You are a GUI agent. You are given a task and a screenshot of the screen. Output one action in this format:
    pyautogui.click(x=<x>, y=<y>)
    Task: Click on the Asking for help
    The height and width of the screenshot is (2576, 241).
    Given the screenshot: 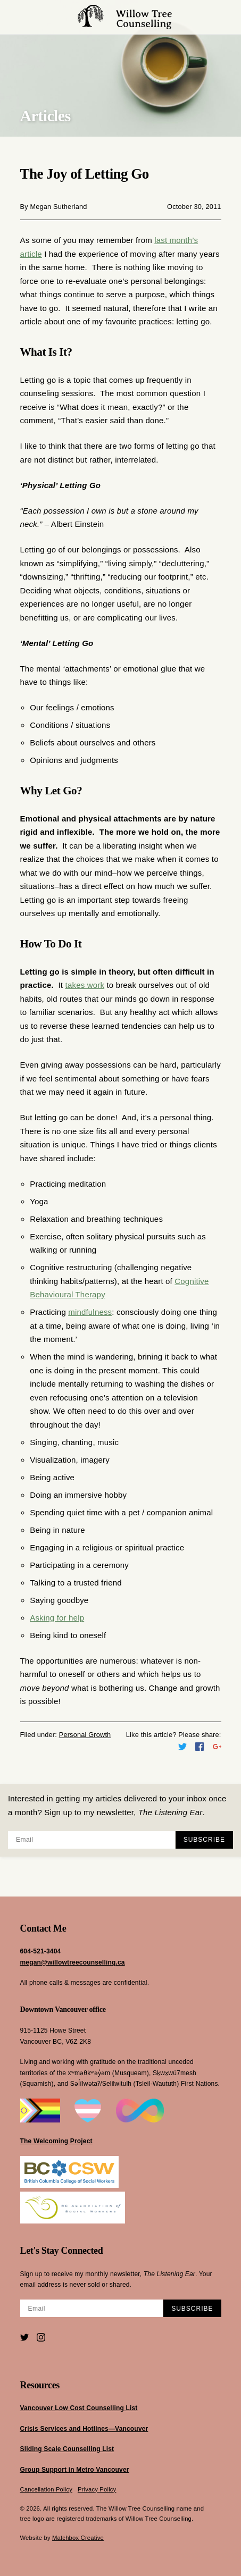 What is the action you would take?
    pyautogui.click(x=57, y=1617)
    